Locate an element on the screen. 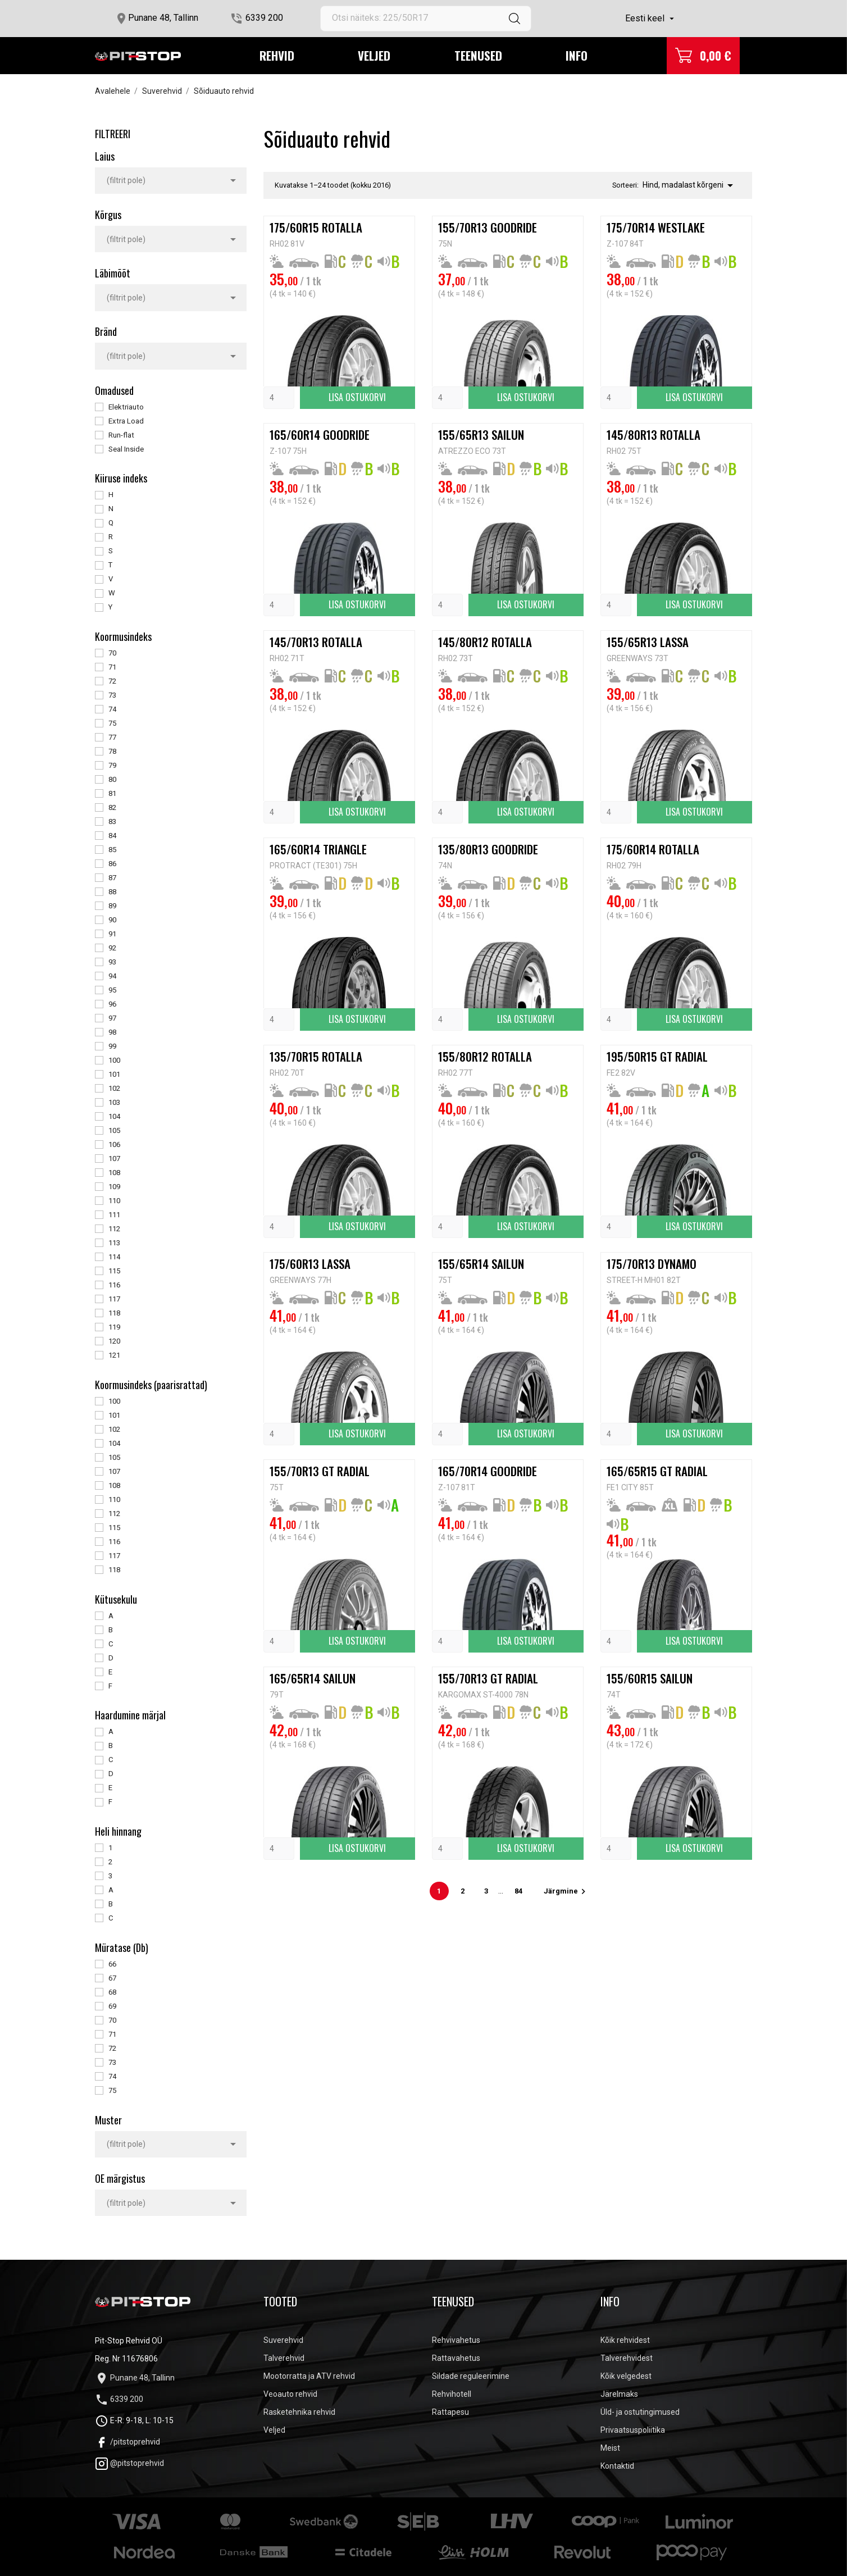 This screenshot has width=847, height=2576. Veoauto rehvid is located at coordinates (290, 2394).